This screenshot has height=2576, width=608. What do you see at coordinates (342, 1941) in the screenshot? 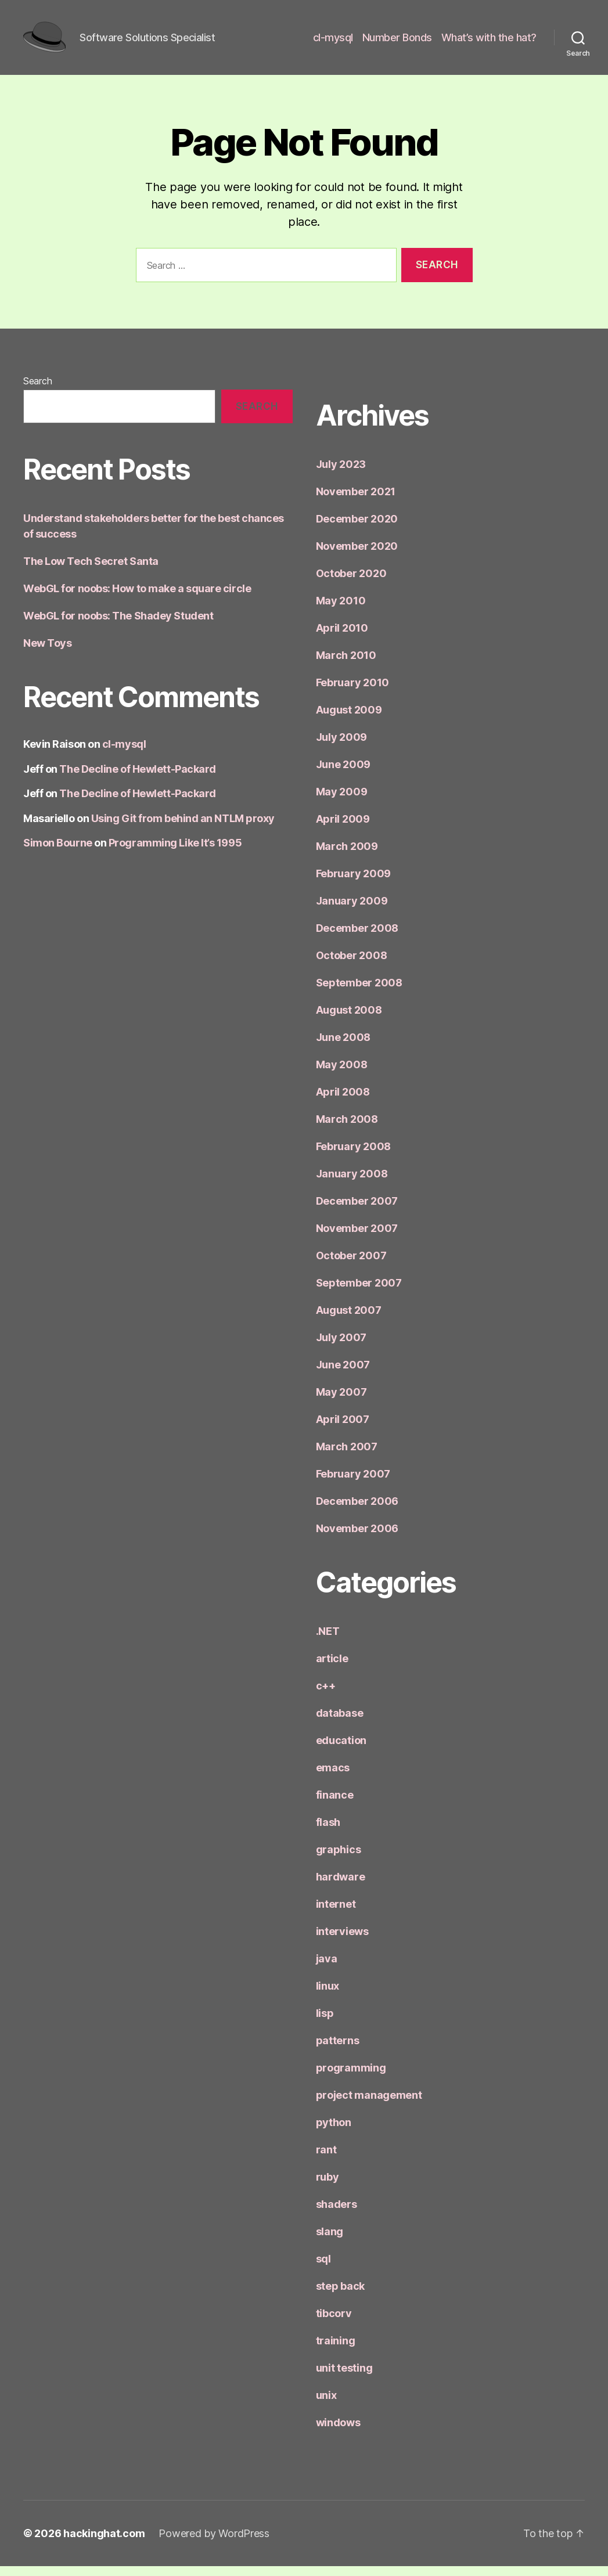
I see `interviews` at bounding box center [342, 1941].